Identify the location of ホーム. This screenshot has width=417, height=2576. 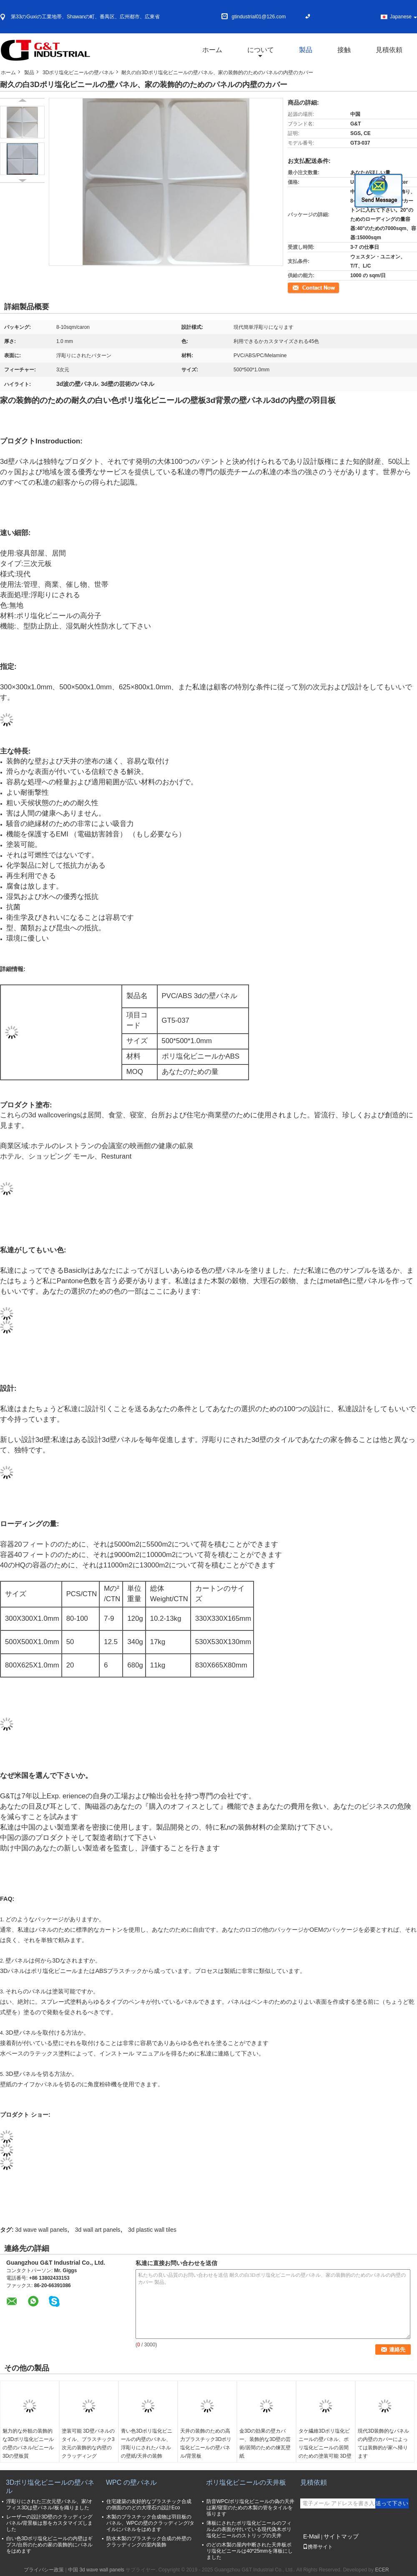
(212, 49).